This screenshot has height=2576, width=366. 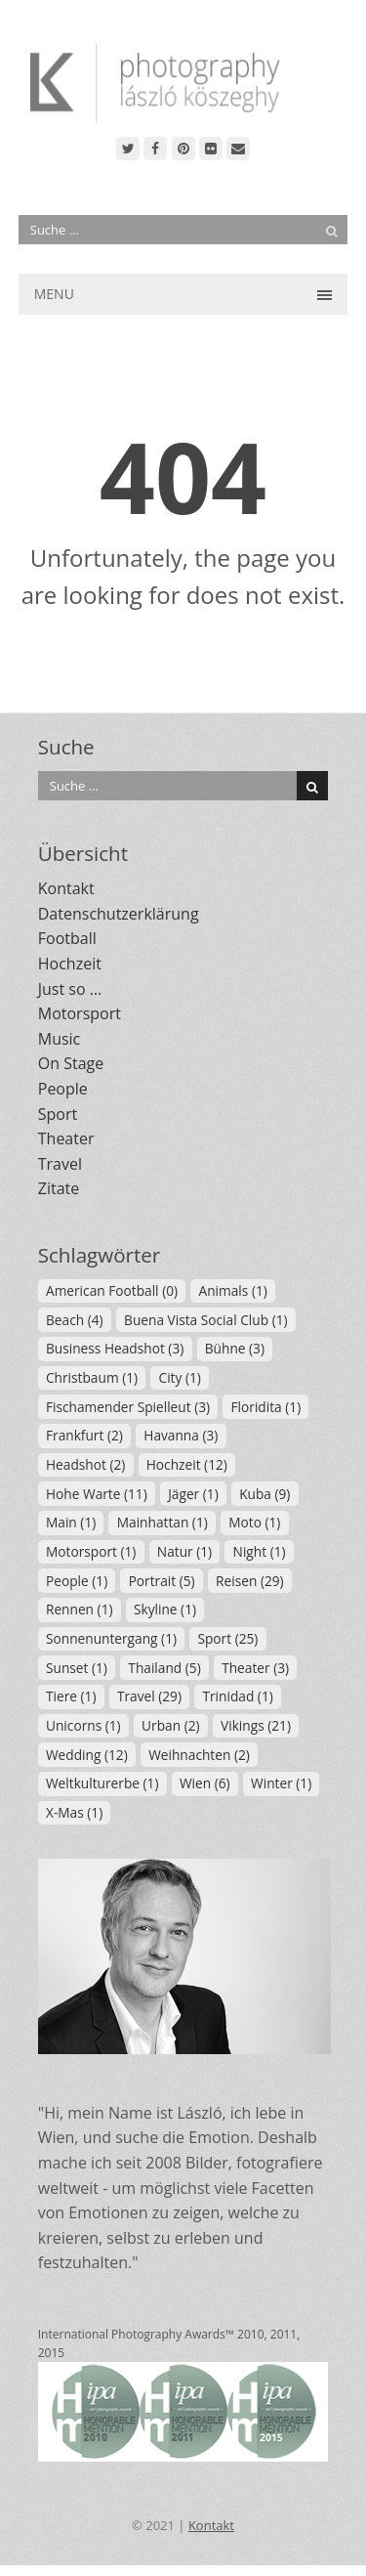 I want to click on Kuba [Kuba (9 Einträge)], so click(x=264, y=1493).